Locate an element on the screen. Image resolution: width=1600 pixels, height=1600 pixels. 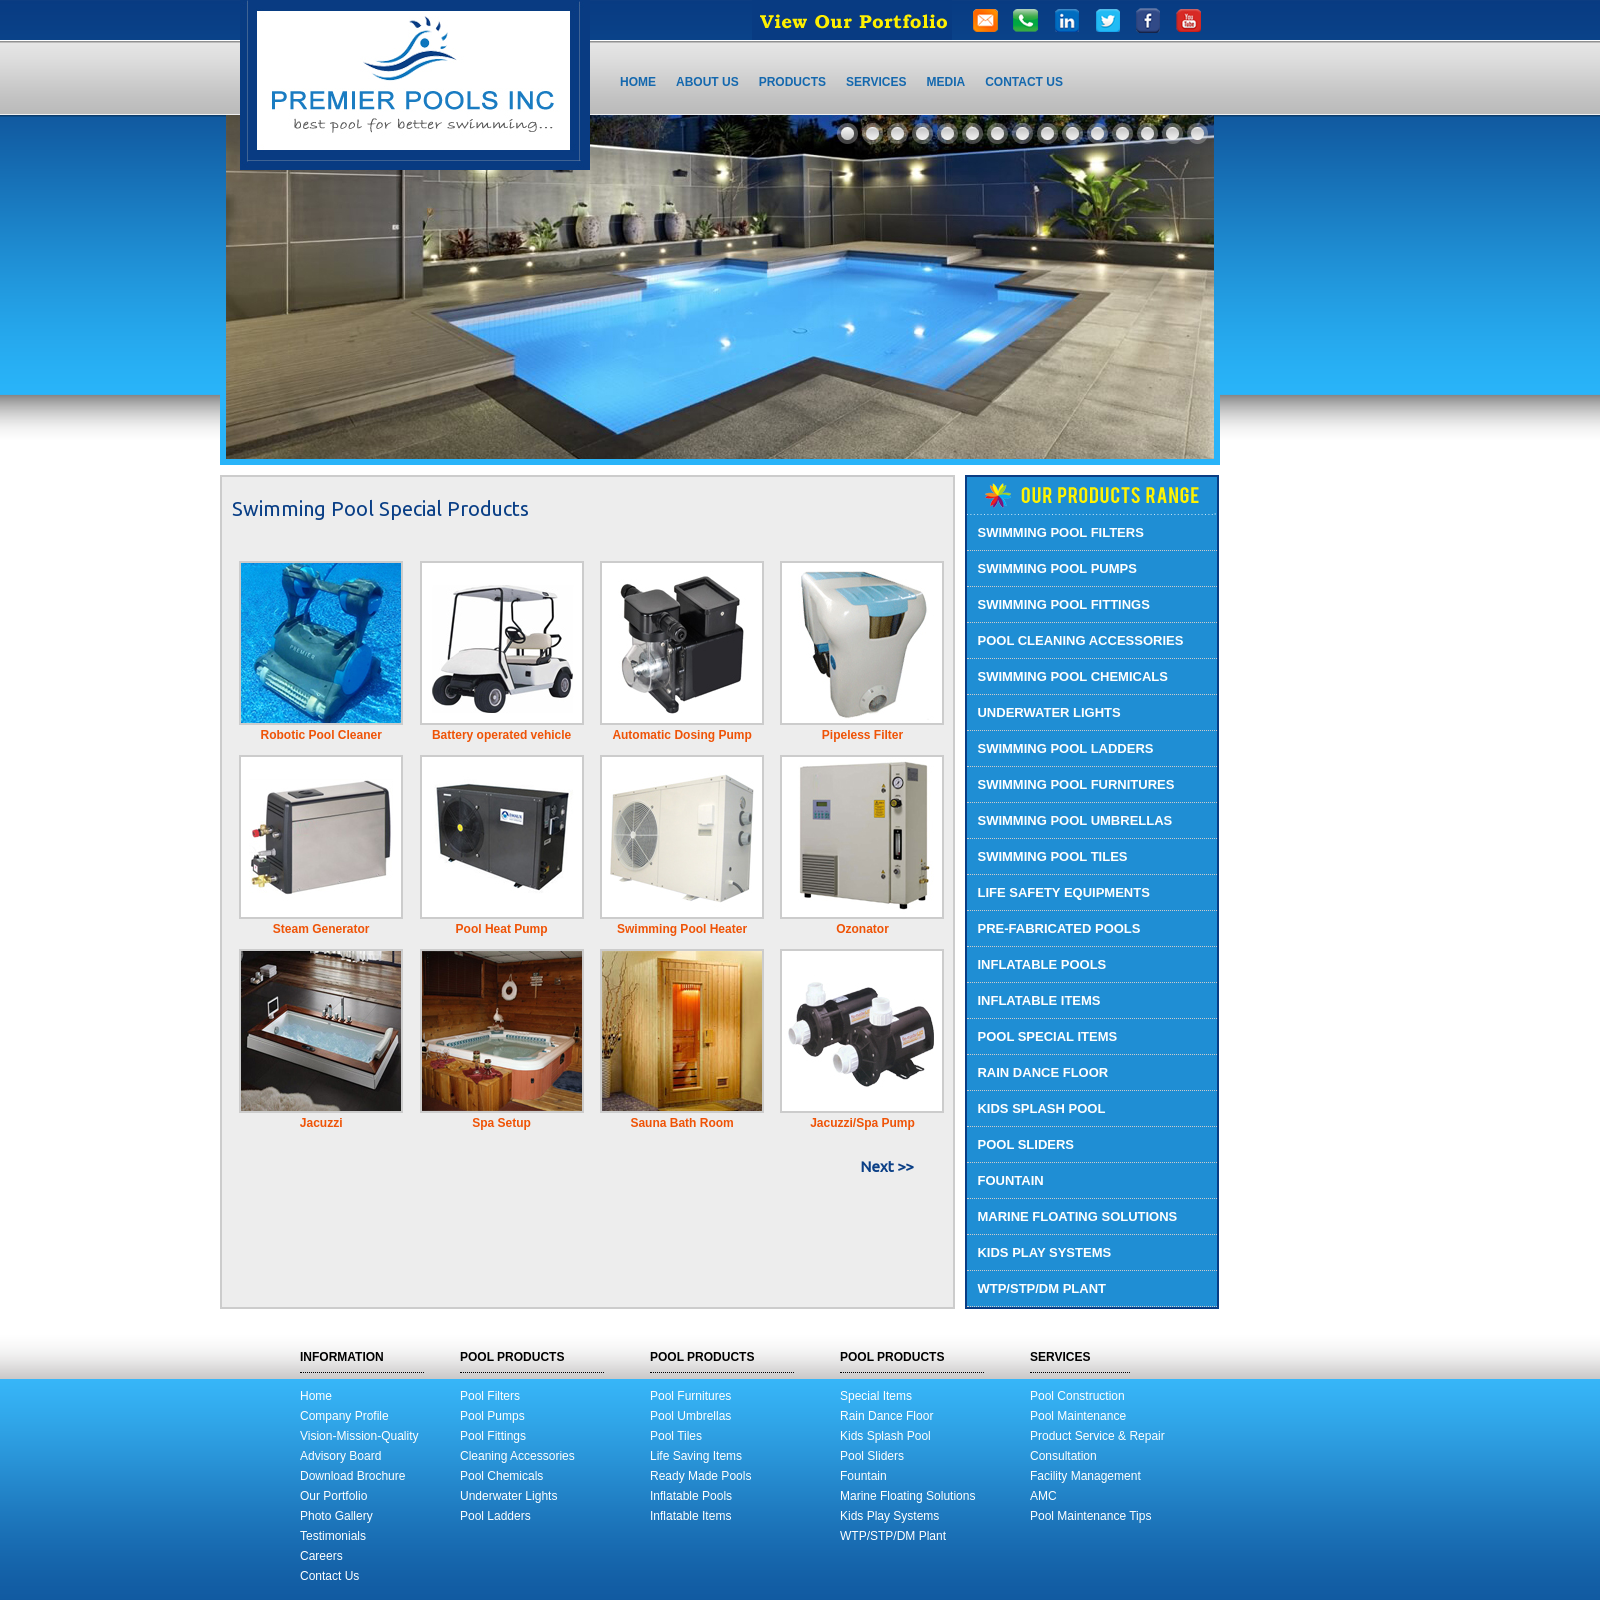
SWIMMING POOL CHEMICALS is located at coordinates (1072, 676).